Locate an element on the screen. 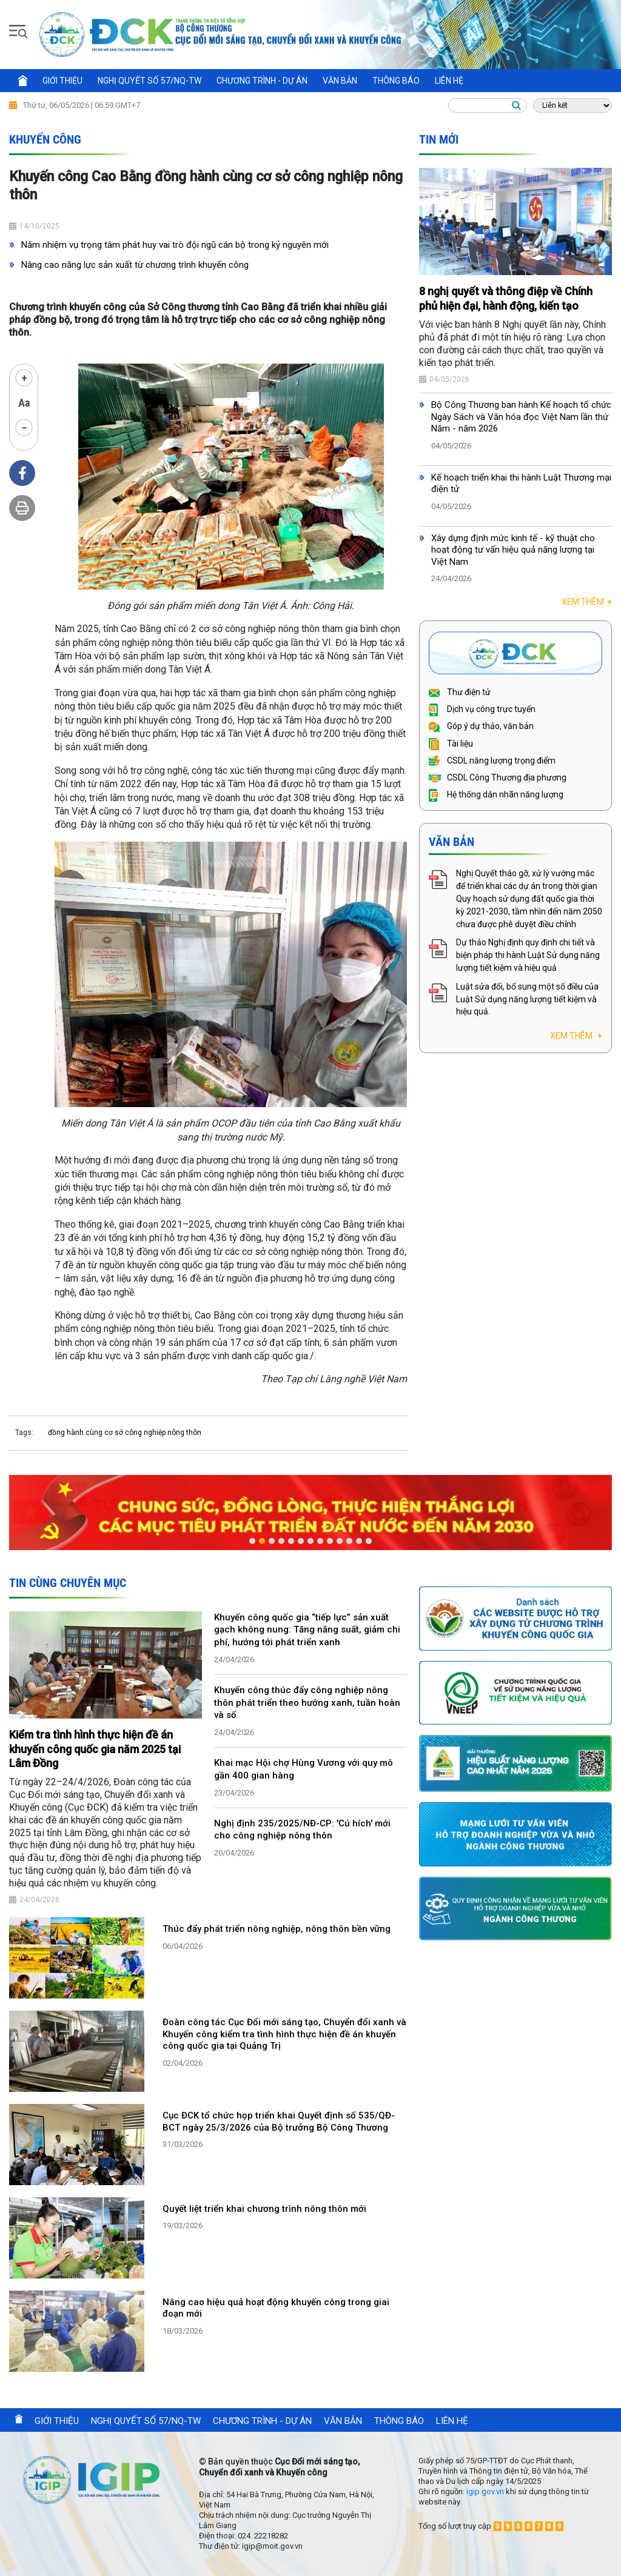 The height and width of the screenshot is (2576, 621). Khuyến công is located at coordinates (45, 139).